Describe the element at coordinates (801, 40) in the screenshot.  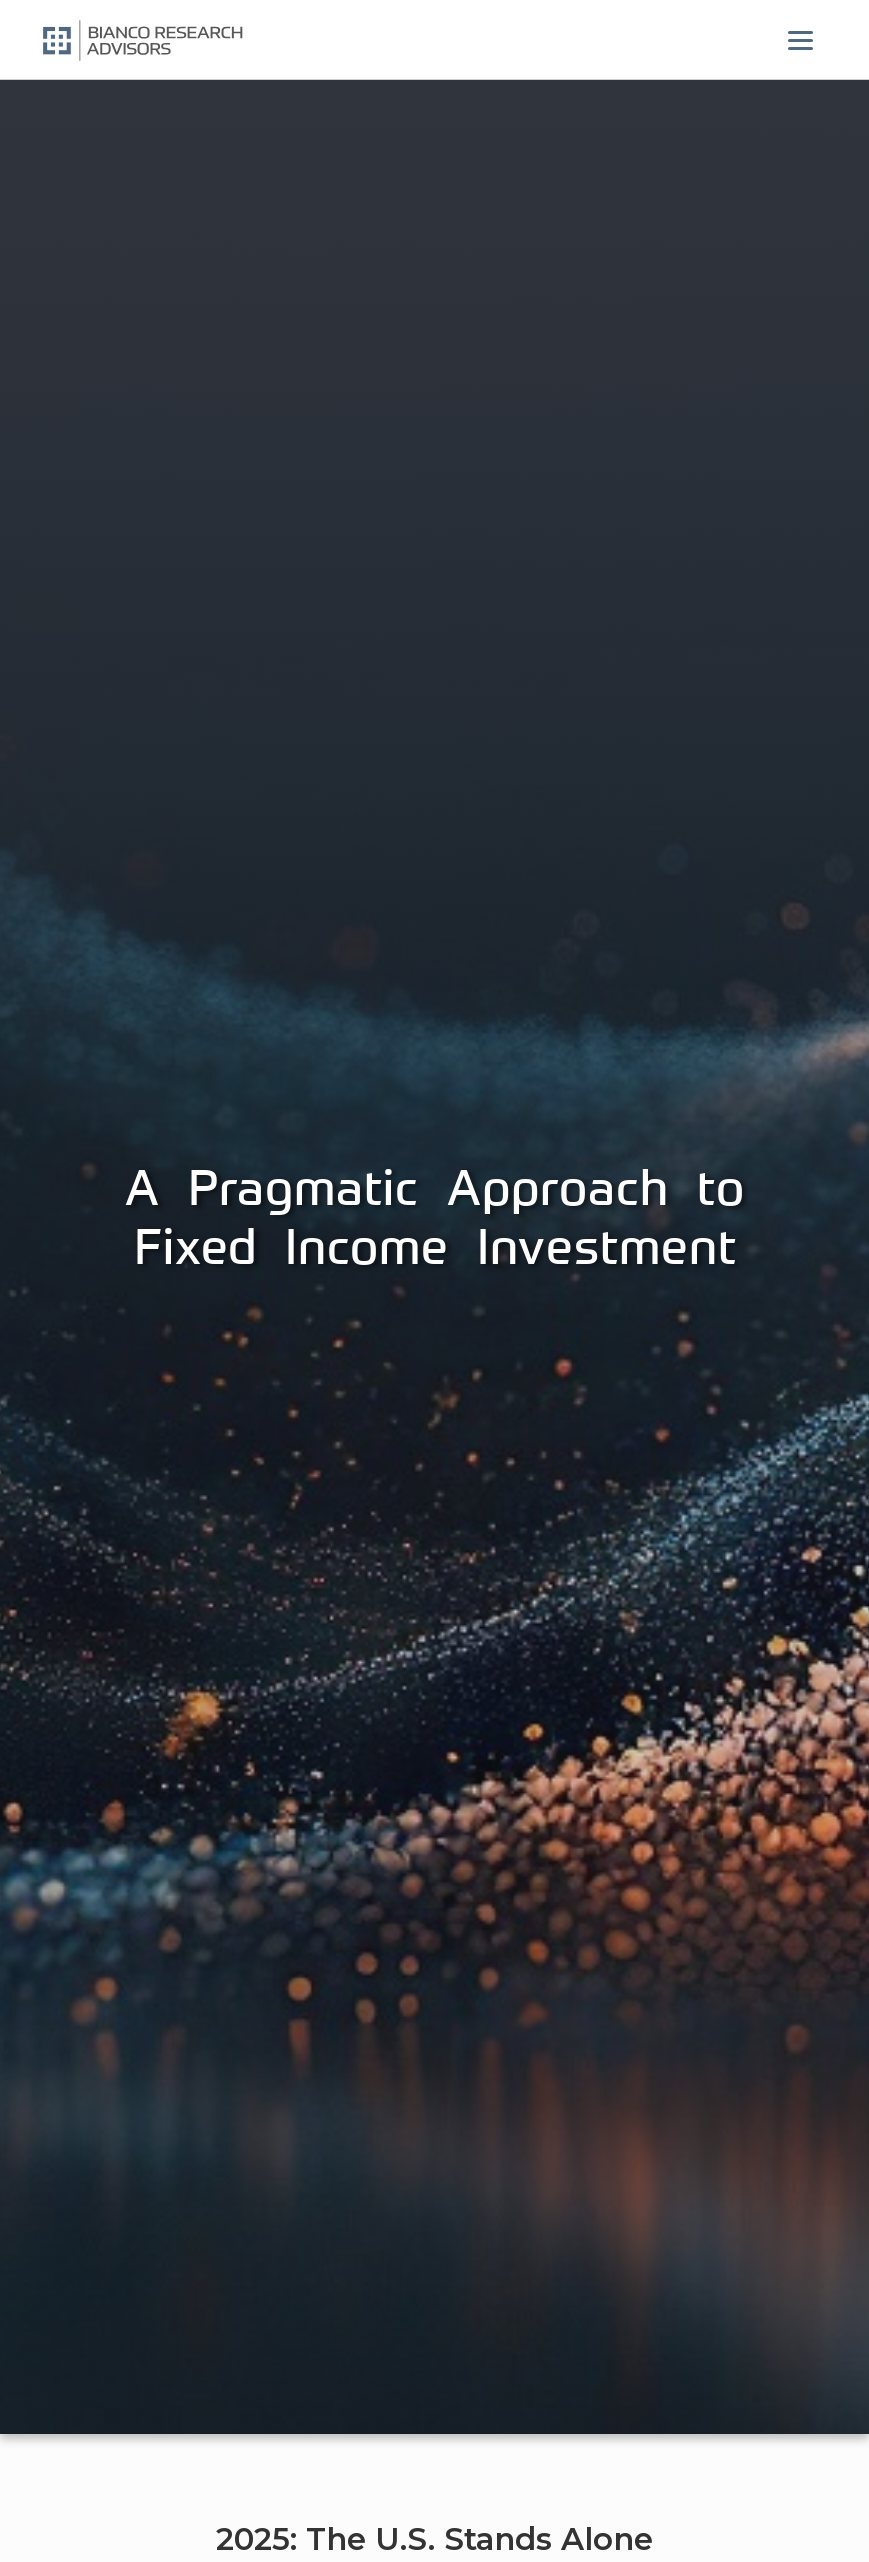
I see `[Menu]` at that location.